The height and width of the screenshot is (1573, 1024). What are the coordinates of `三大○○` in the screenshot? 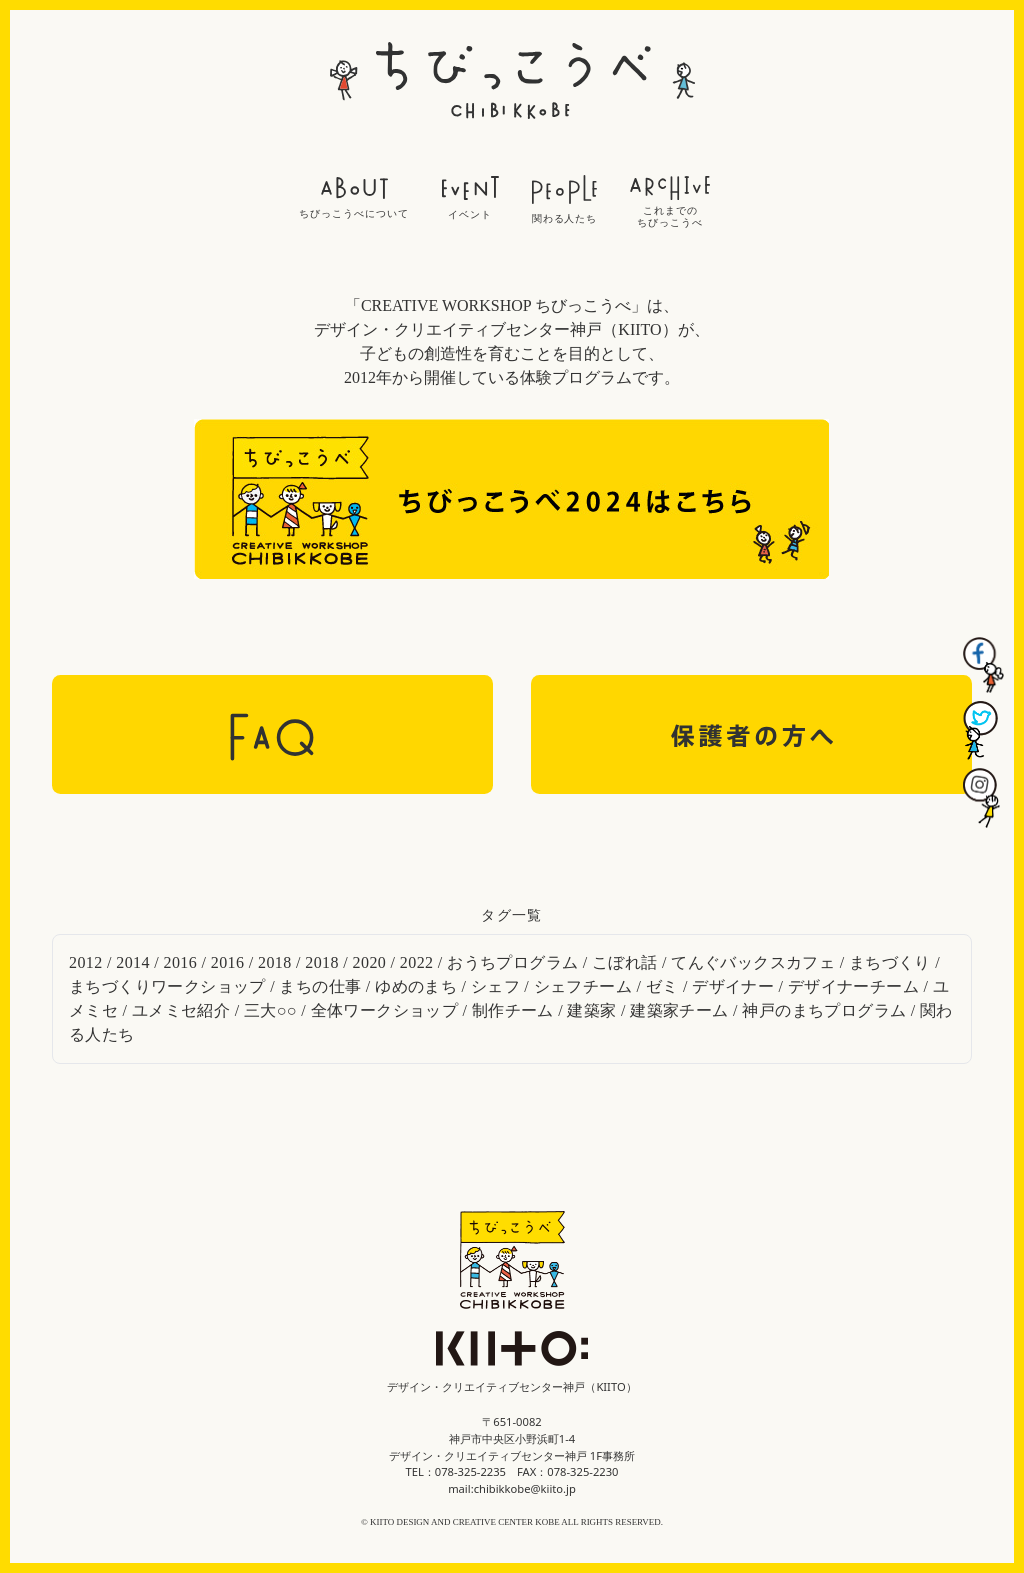 It's located at (270, 1010).